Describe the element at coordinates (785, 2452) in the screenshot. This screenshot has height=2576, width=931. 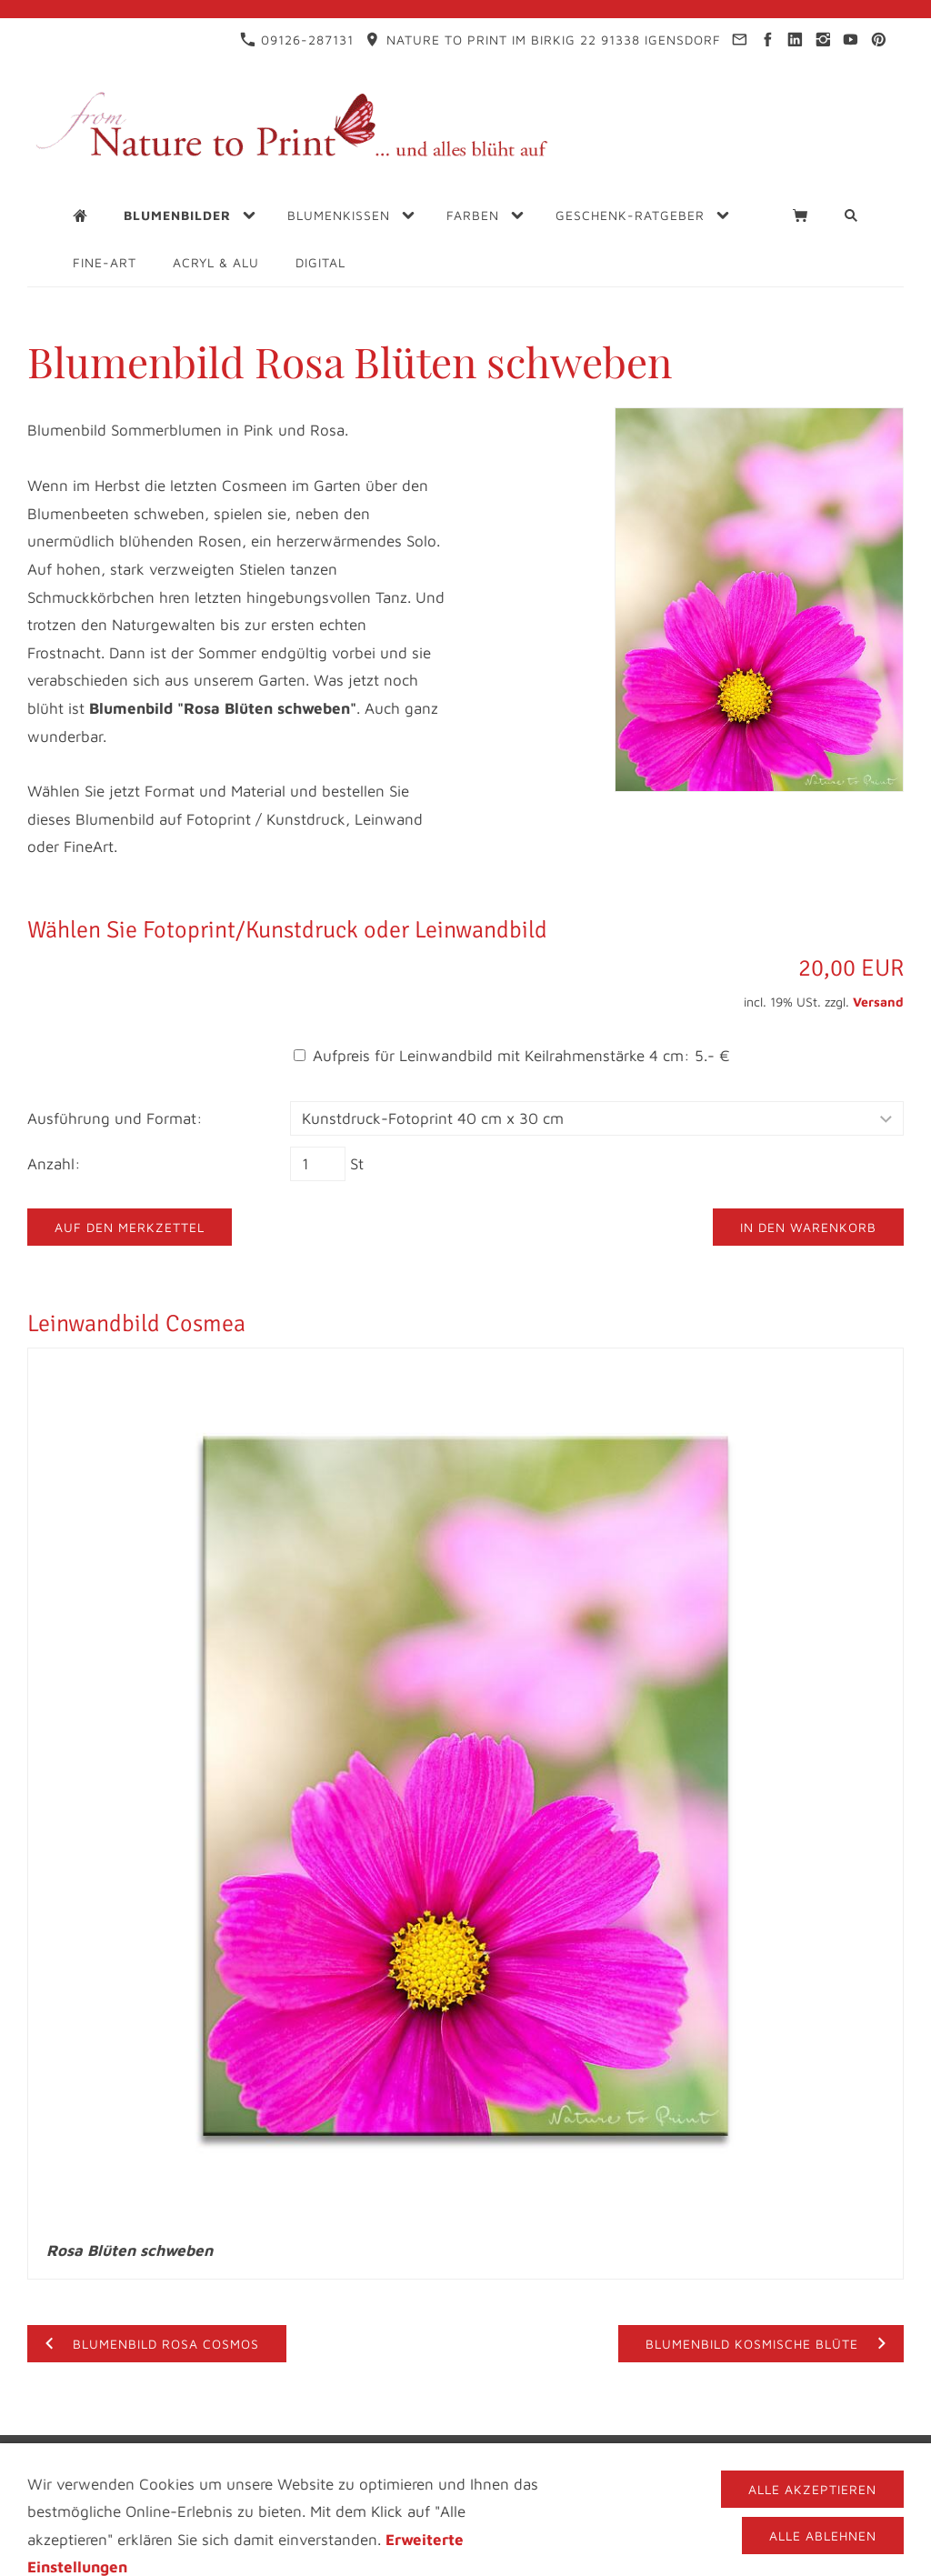
I see `AGB` at that location.